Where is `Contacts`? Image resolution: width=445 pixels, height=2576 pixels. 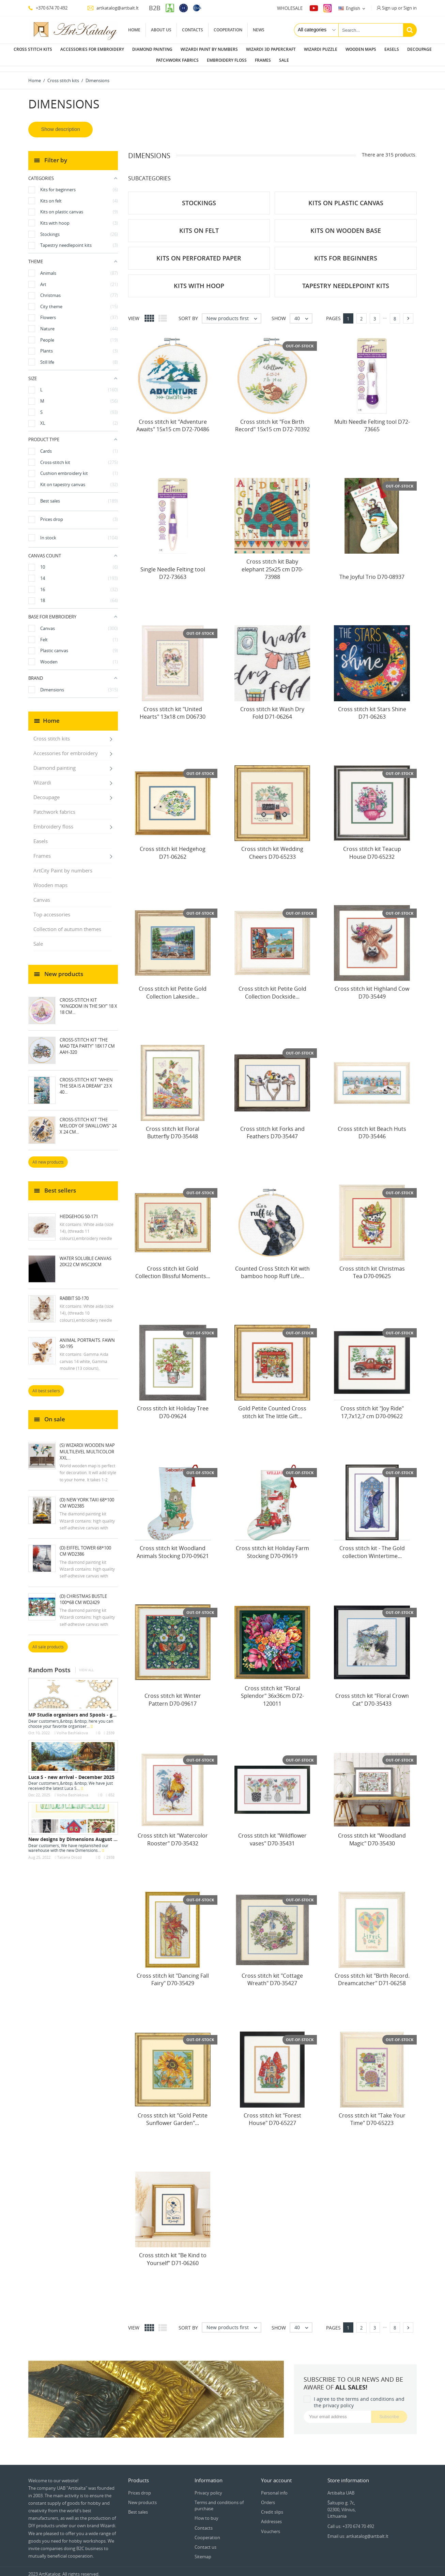 Contacts is located at coordinates (192, 30).